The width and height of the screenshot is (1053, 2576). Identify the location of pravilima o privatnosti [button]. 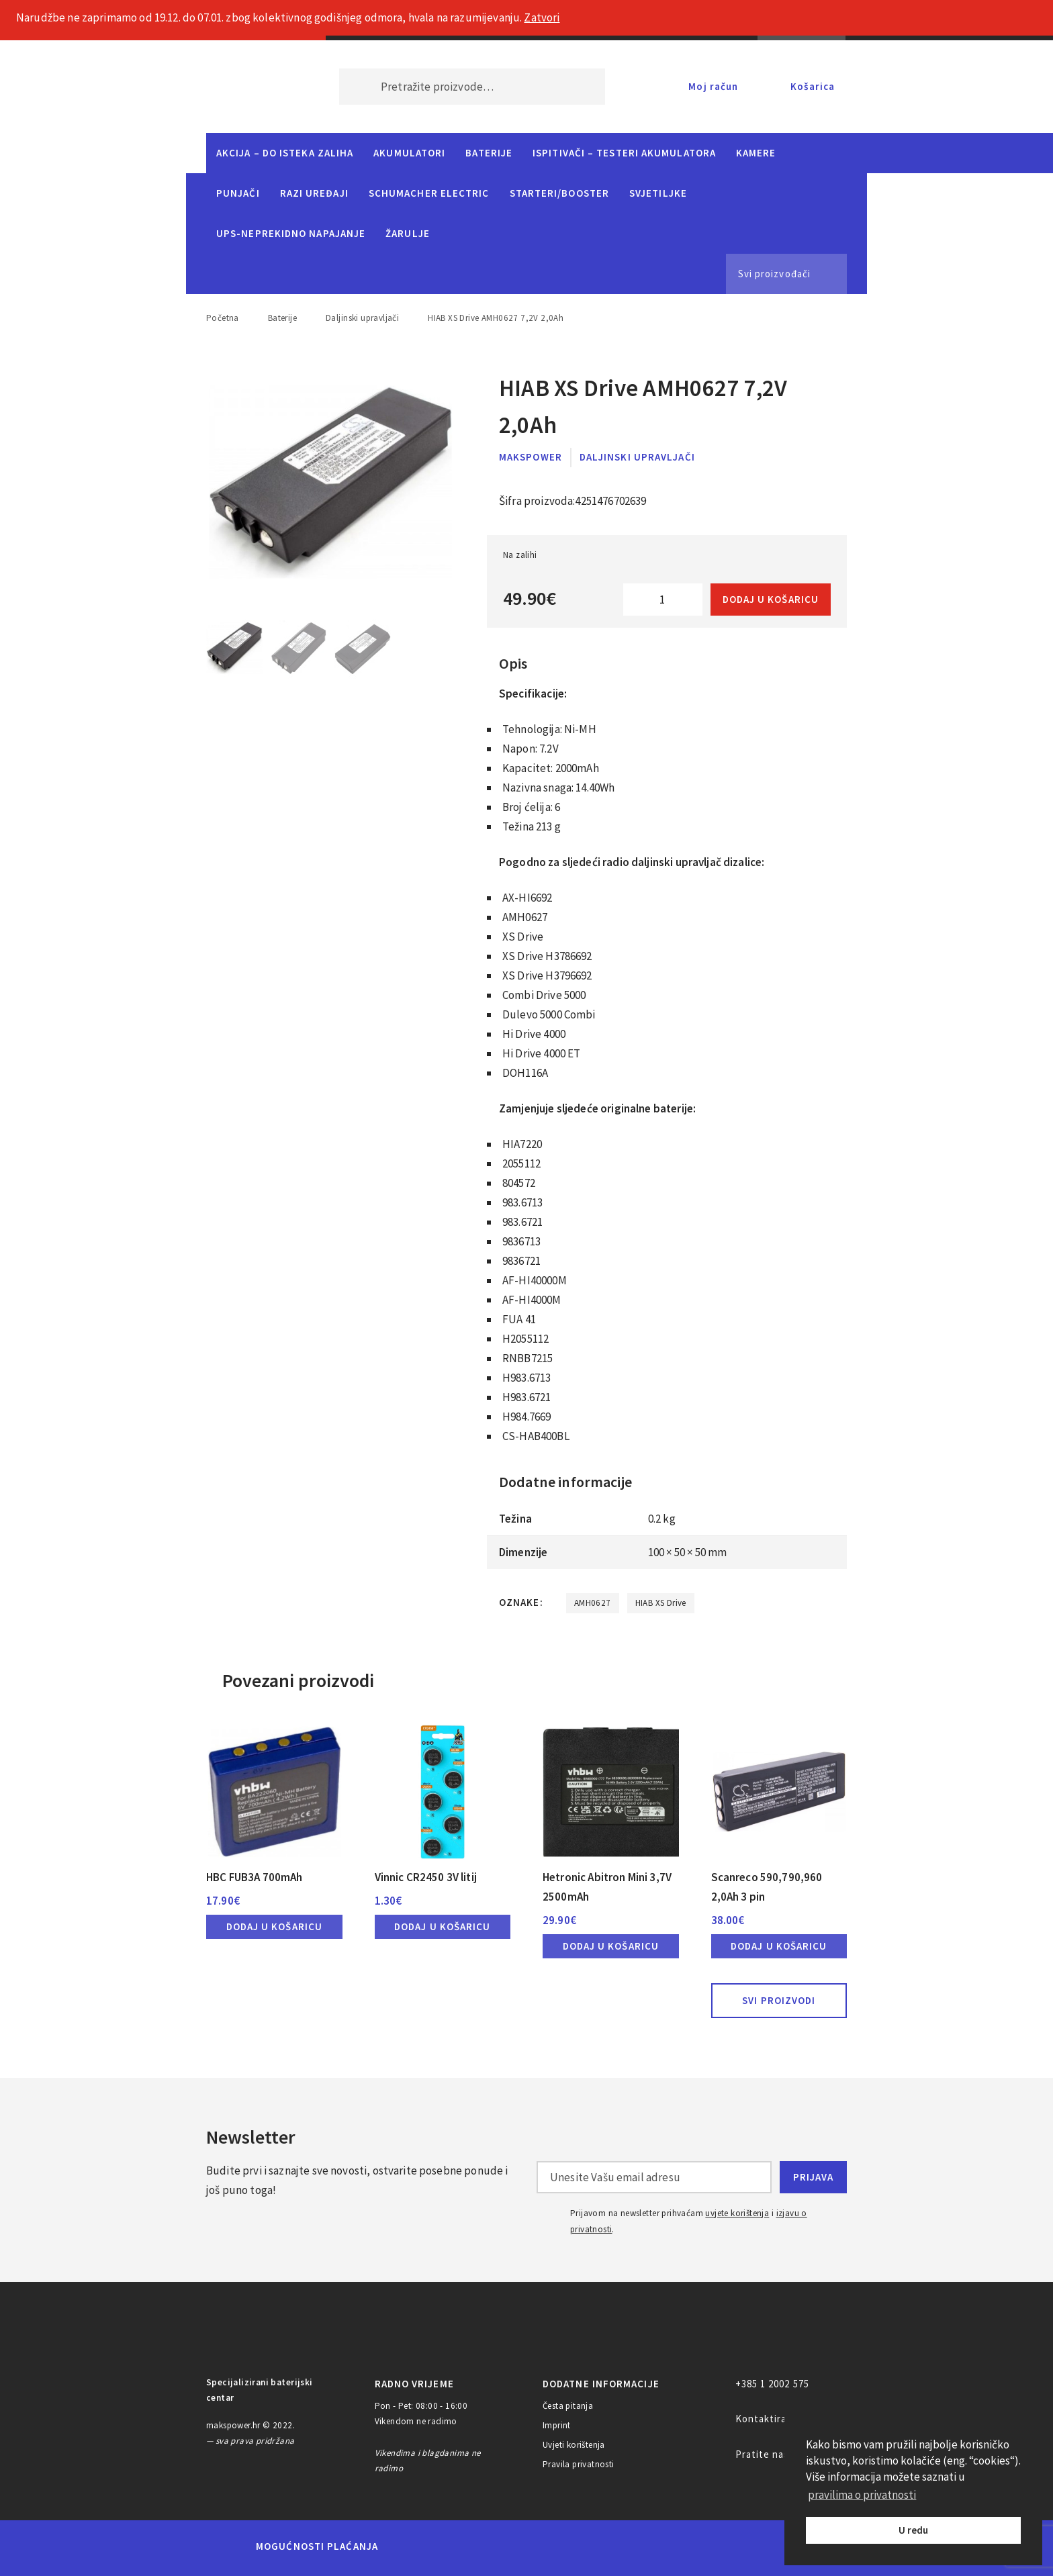
(862, 2494).